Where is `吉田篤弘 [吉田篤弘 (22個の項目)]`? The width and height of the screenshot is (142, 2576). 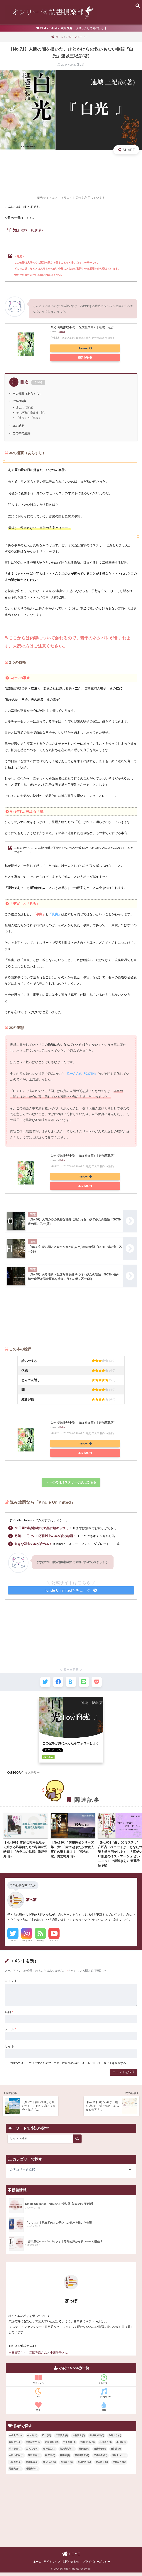
吉田篤弘 [吉田篤弘 (22個の項目)] is located at coordinates (52, 2445).